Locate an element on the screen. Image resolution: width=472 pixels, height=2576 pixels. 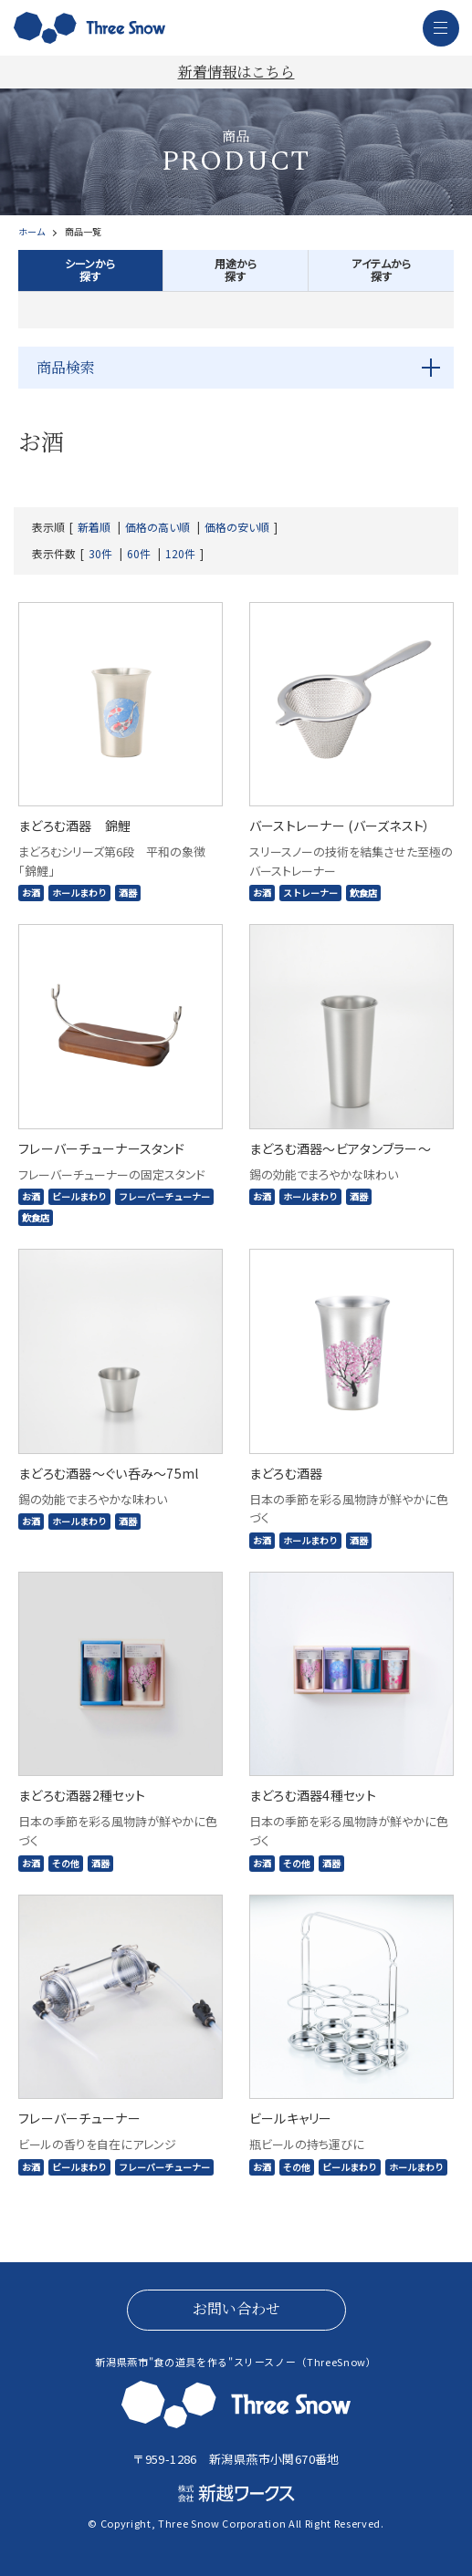
ホールまわり is located at coordinates (79, 892).